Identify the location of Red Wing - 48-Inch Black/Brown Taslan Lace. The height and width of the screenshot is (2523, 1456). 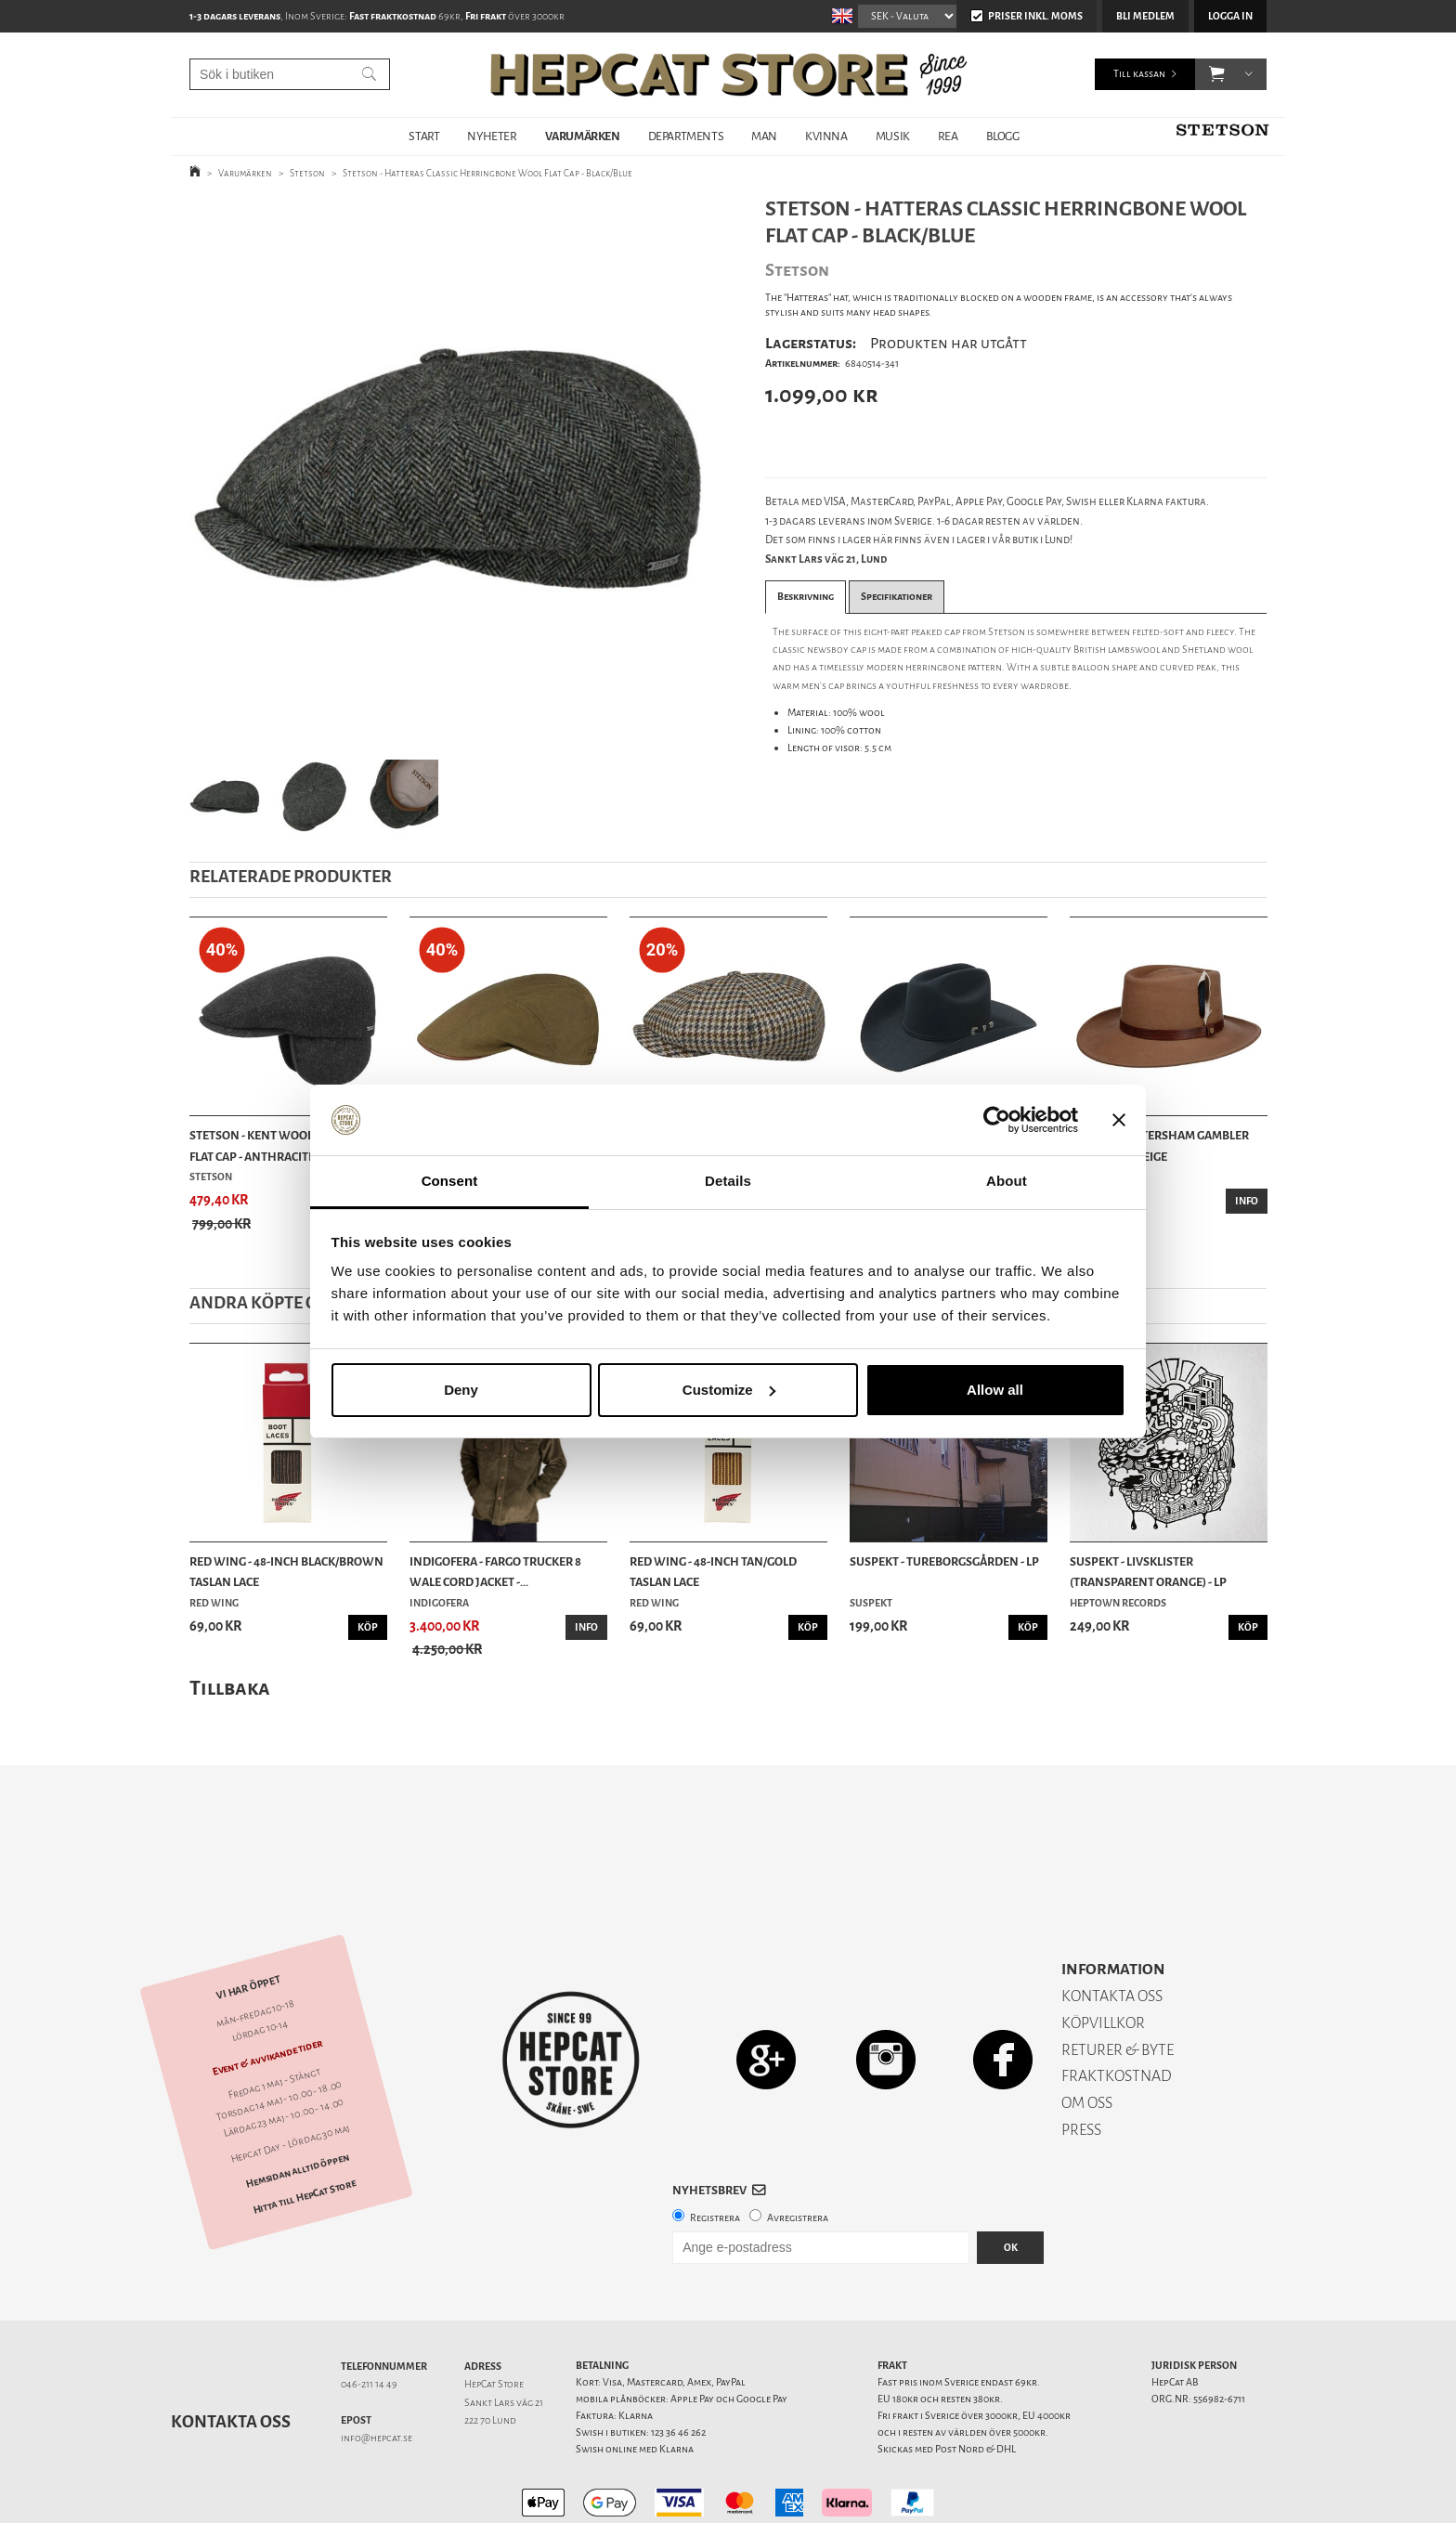
(286, 1572).